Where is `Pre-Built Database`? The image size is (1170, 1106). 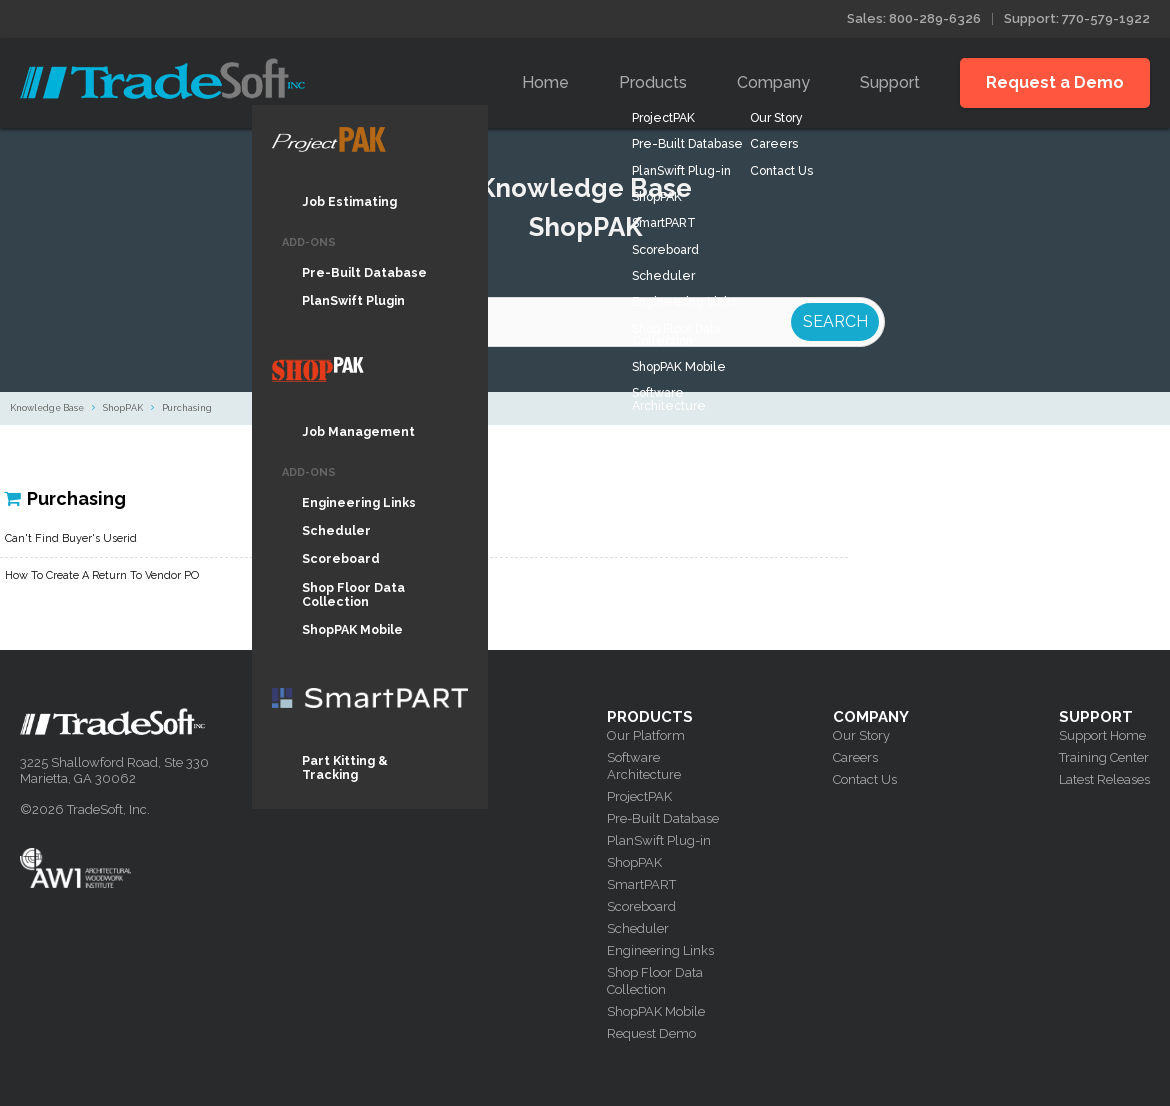
Pre-Built Database is located at coordinates (663, 818).